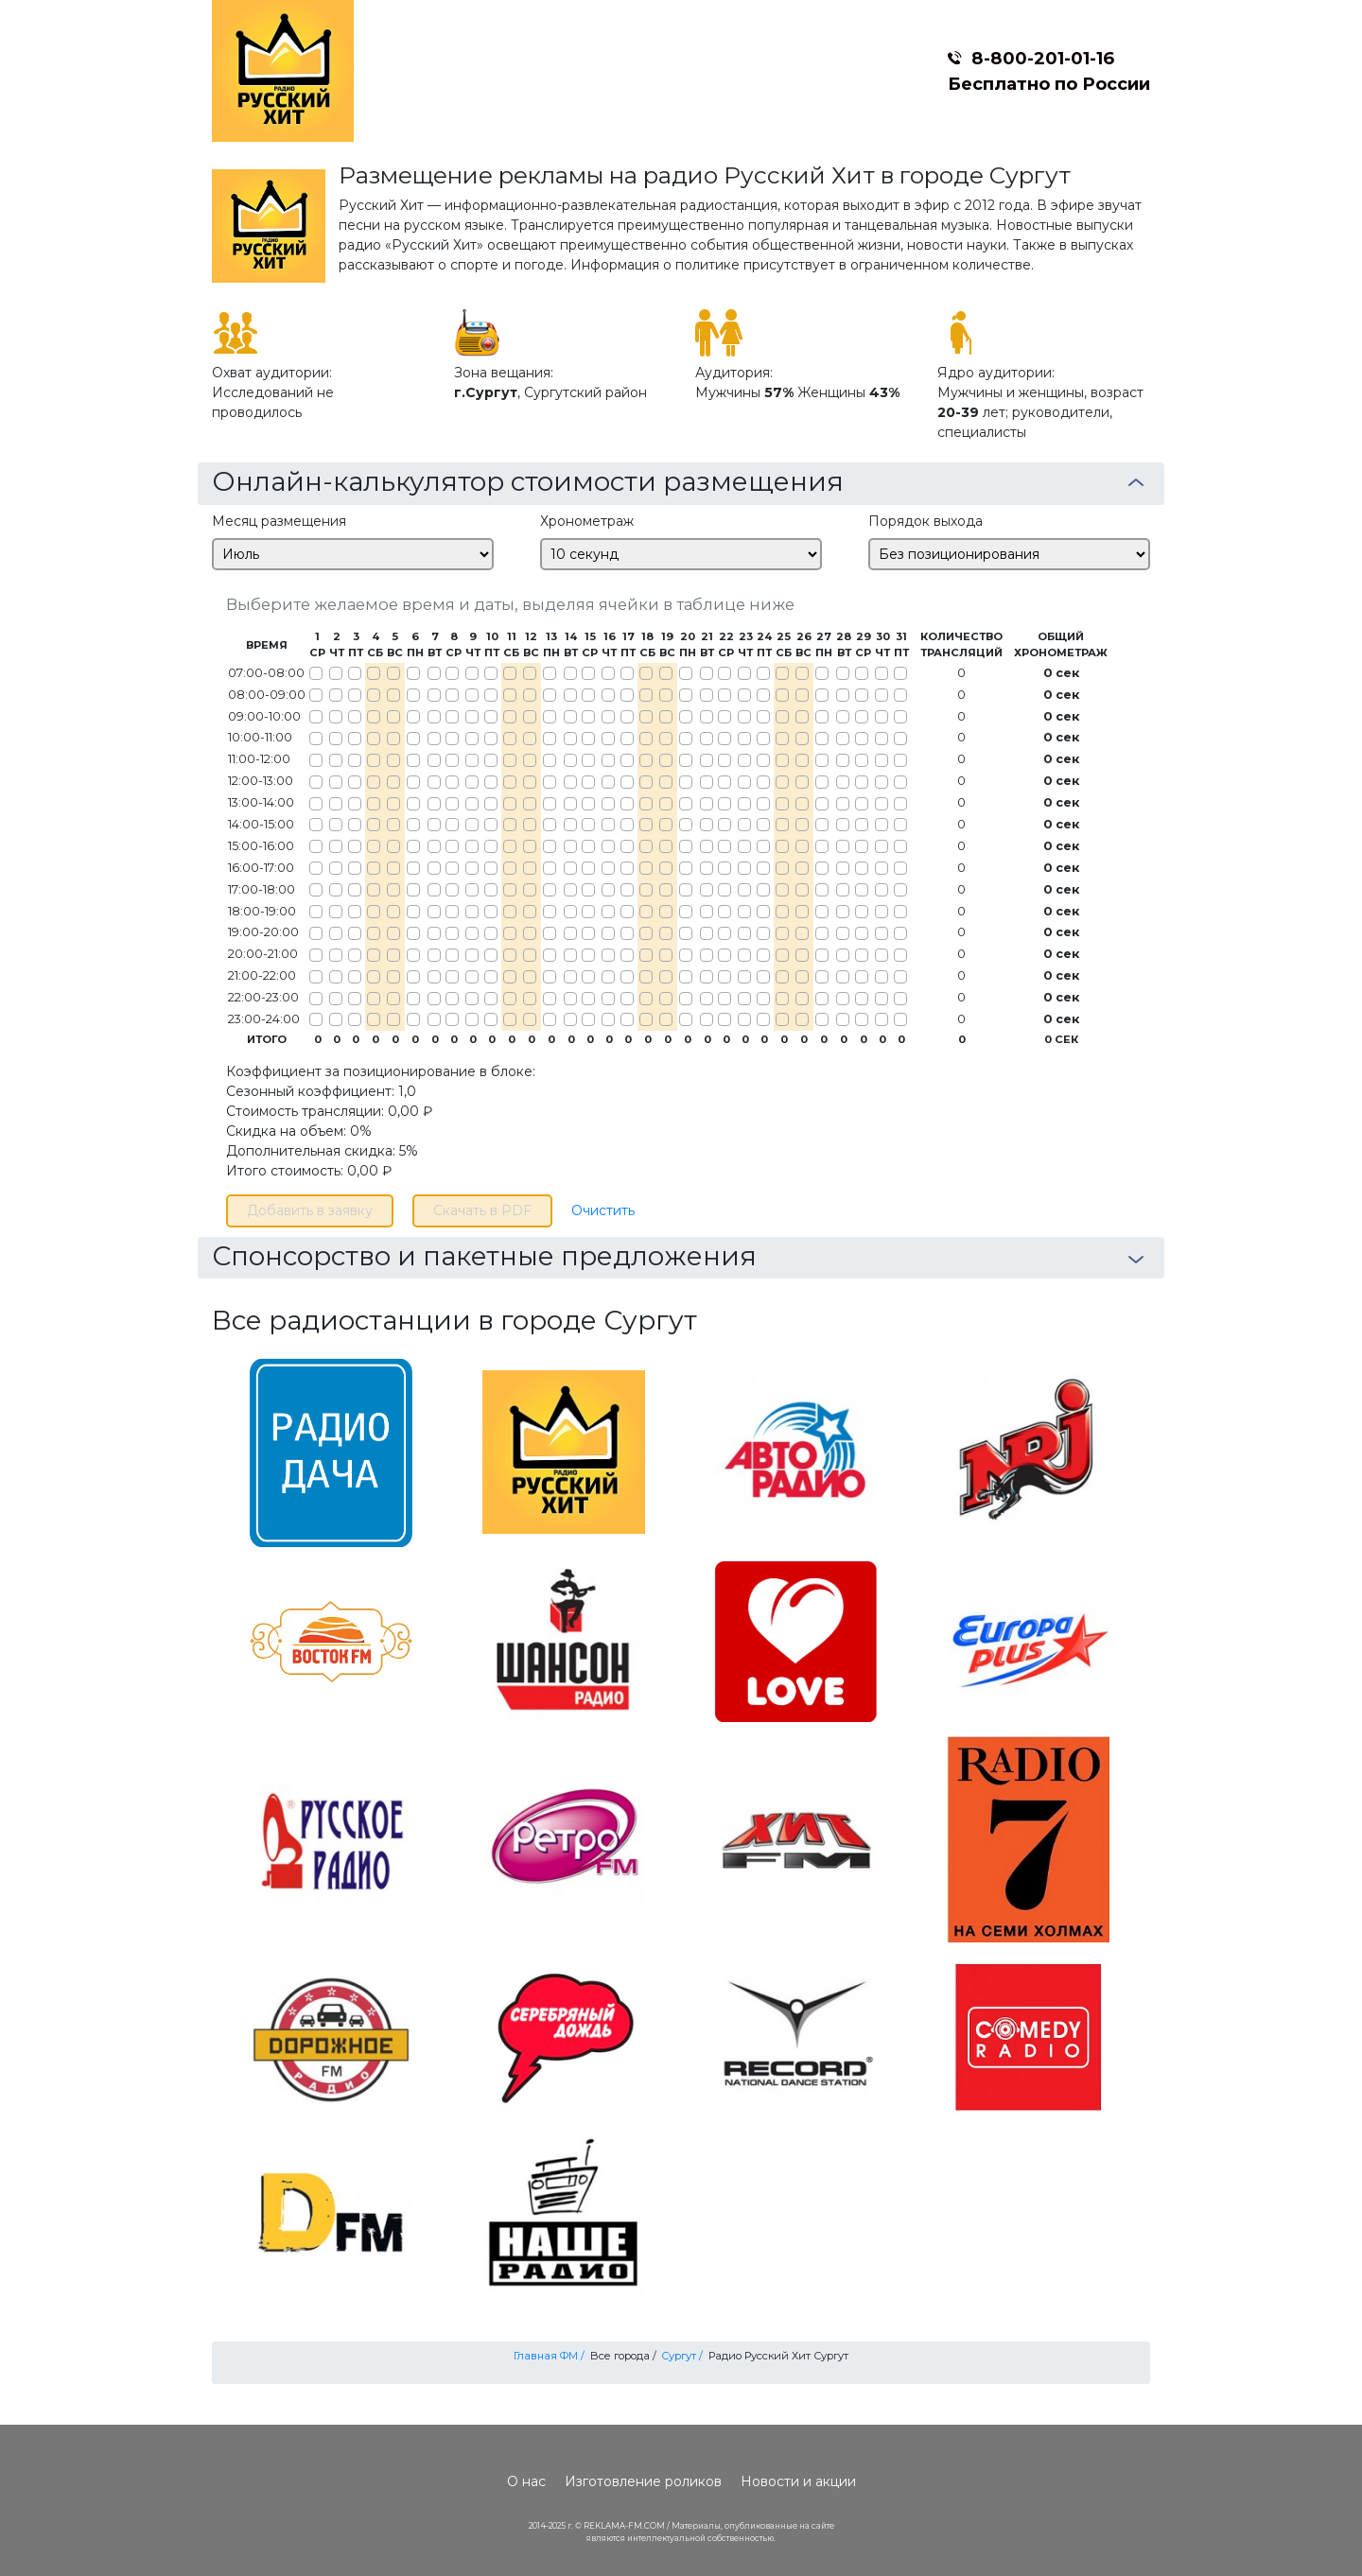 This screenshot has width=1362, height=2576. Describe the element at coordinates (587, 521) in the screenshot. I see `Хронометраж` at that location.